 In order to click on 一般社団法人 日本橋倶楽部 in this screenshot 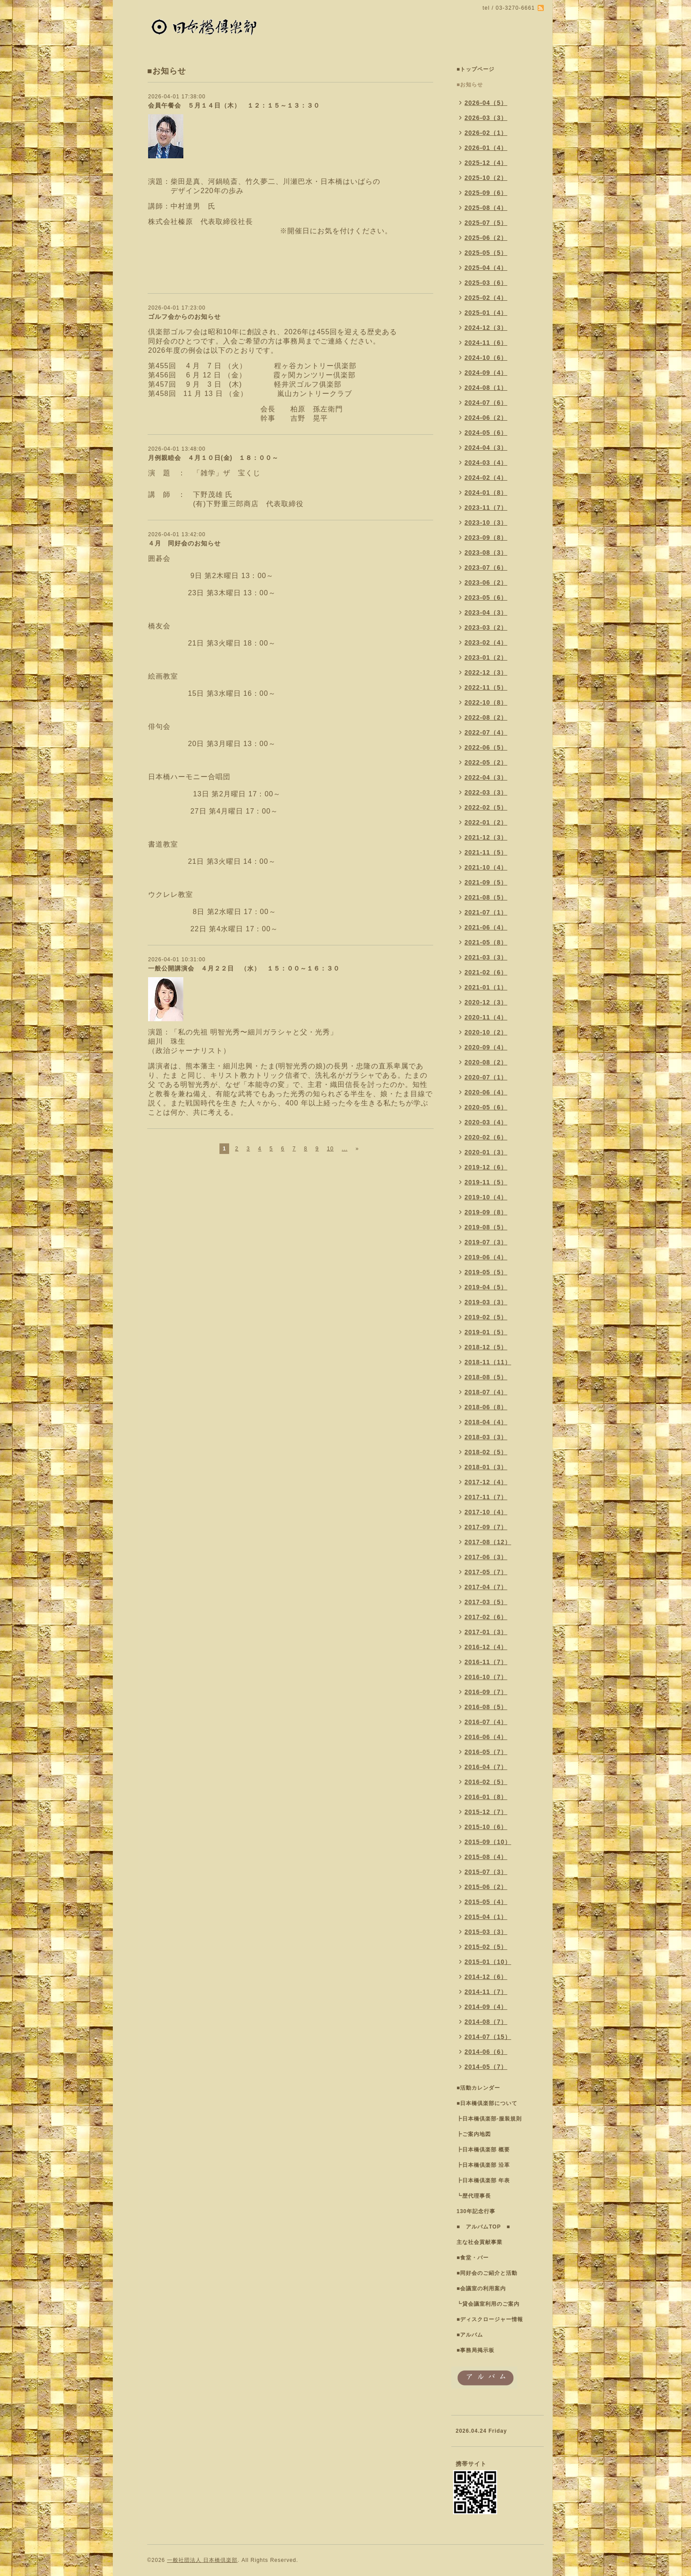, I will do `click(202, 2560)`.